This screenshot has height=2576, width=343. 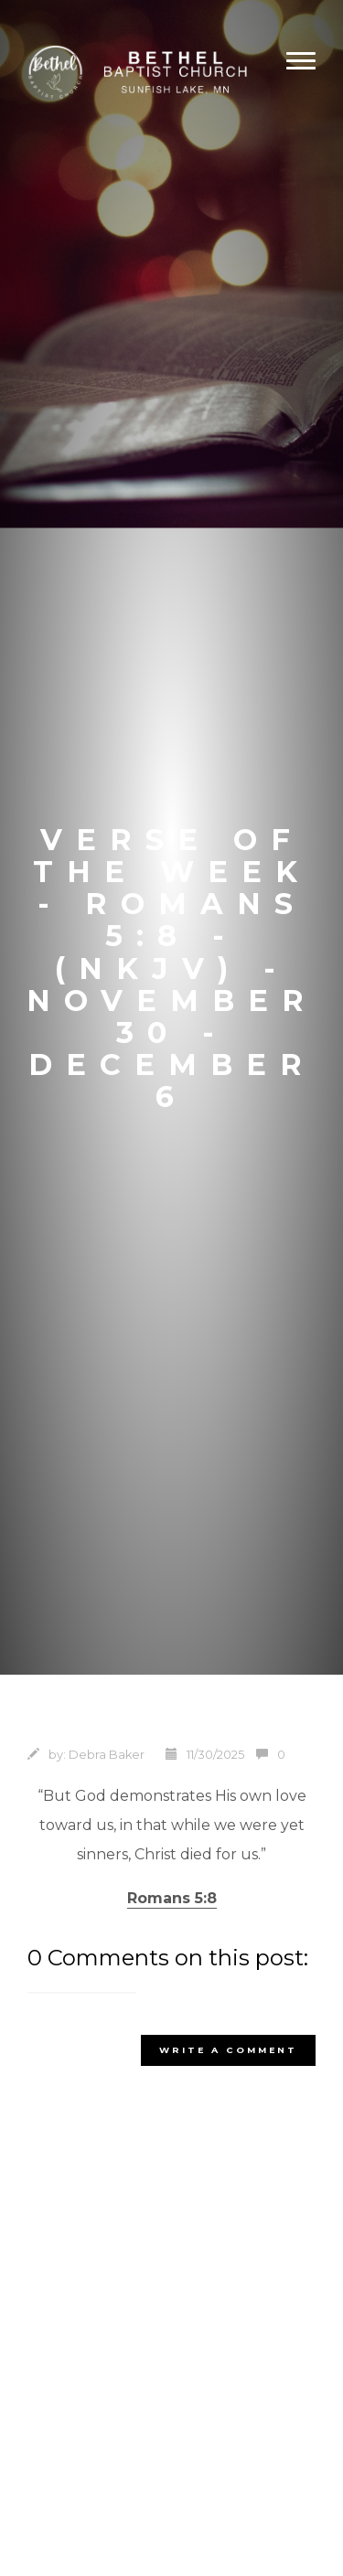 What do you see at coordinates (228, 2050) in the screenshot?
I see `write a comment` at bounding box center [228, 2050].